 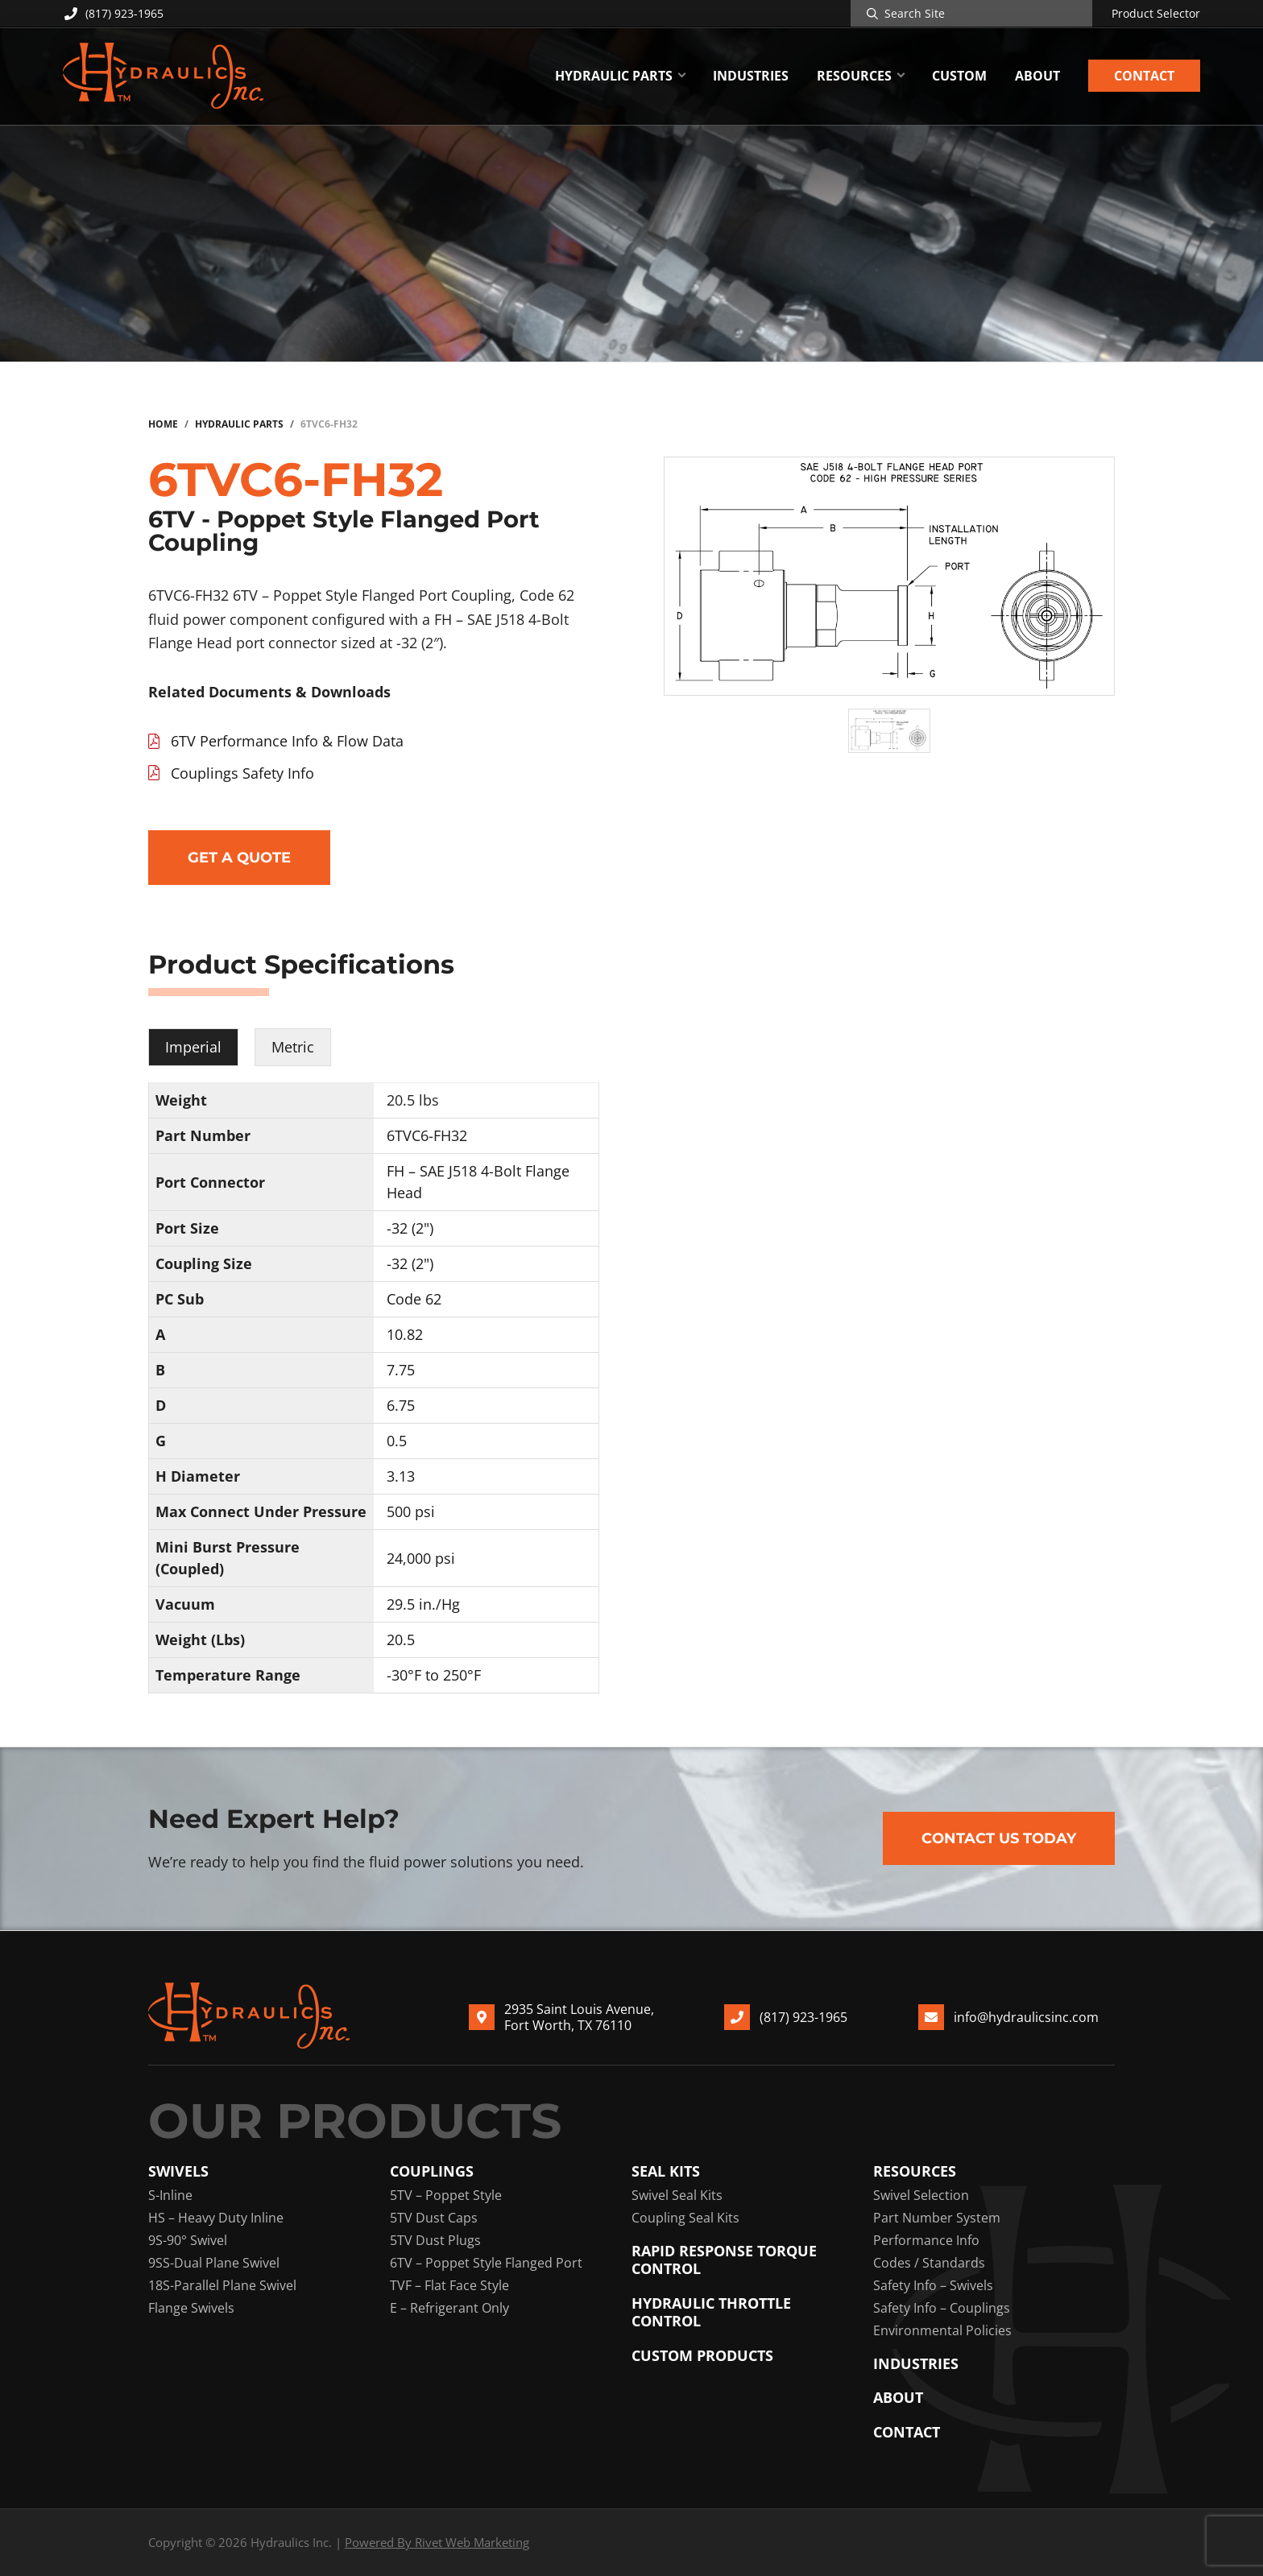 What do you see at coordinates (677, 2195) in the screenshot?
I see `Swivel Seal Kits` at bounding box center [677, 2195].